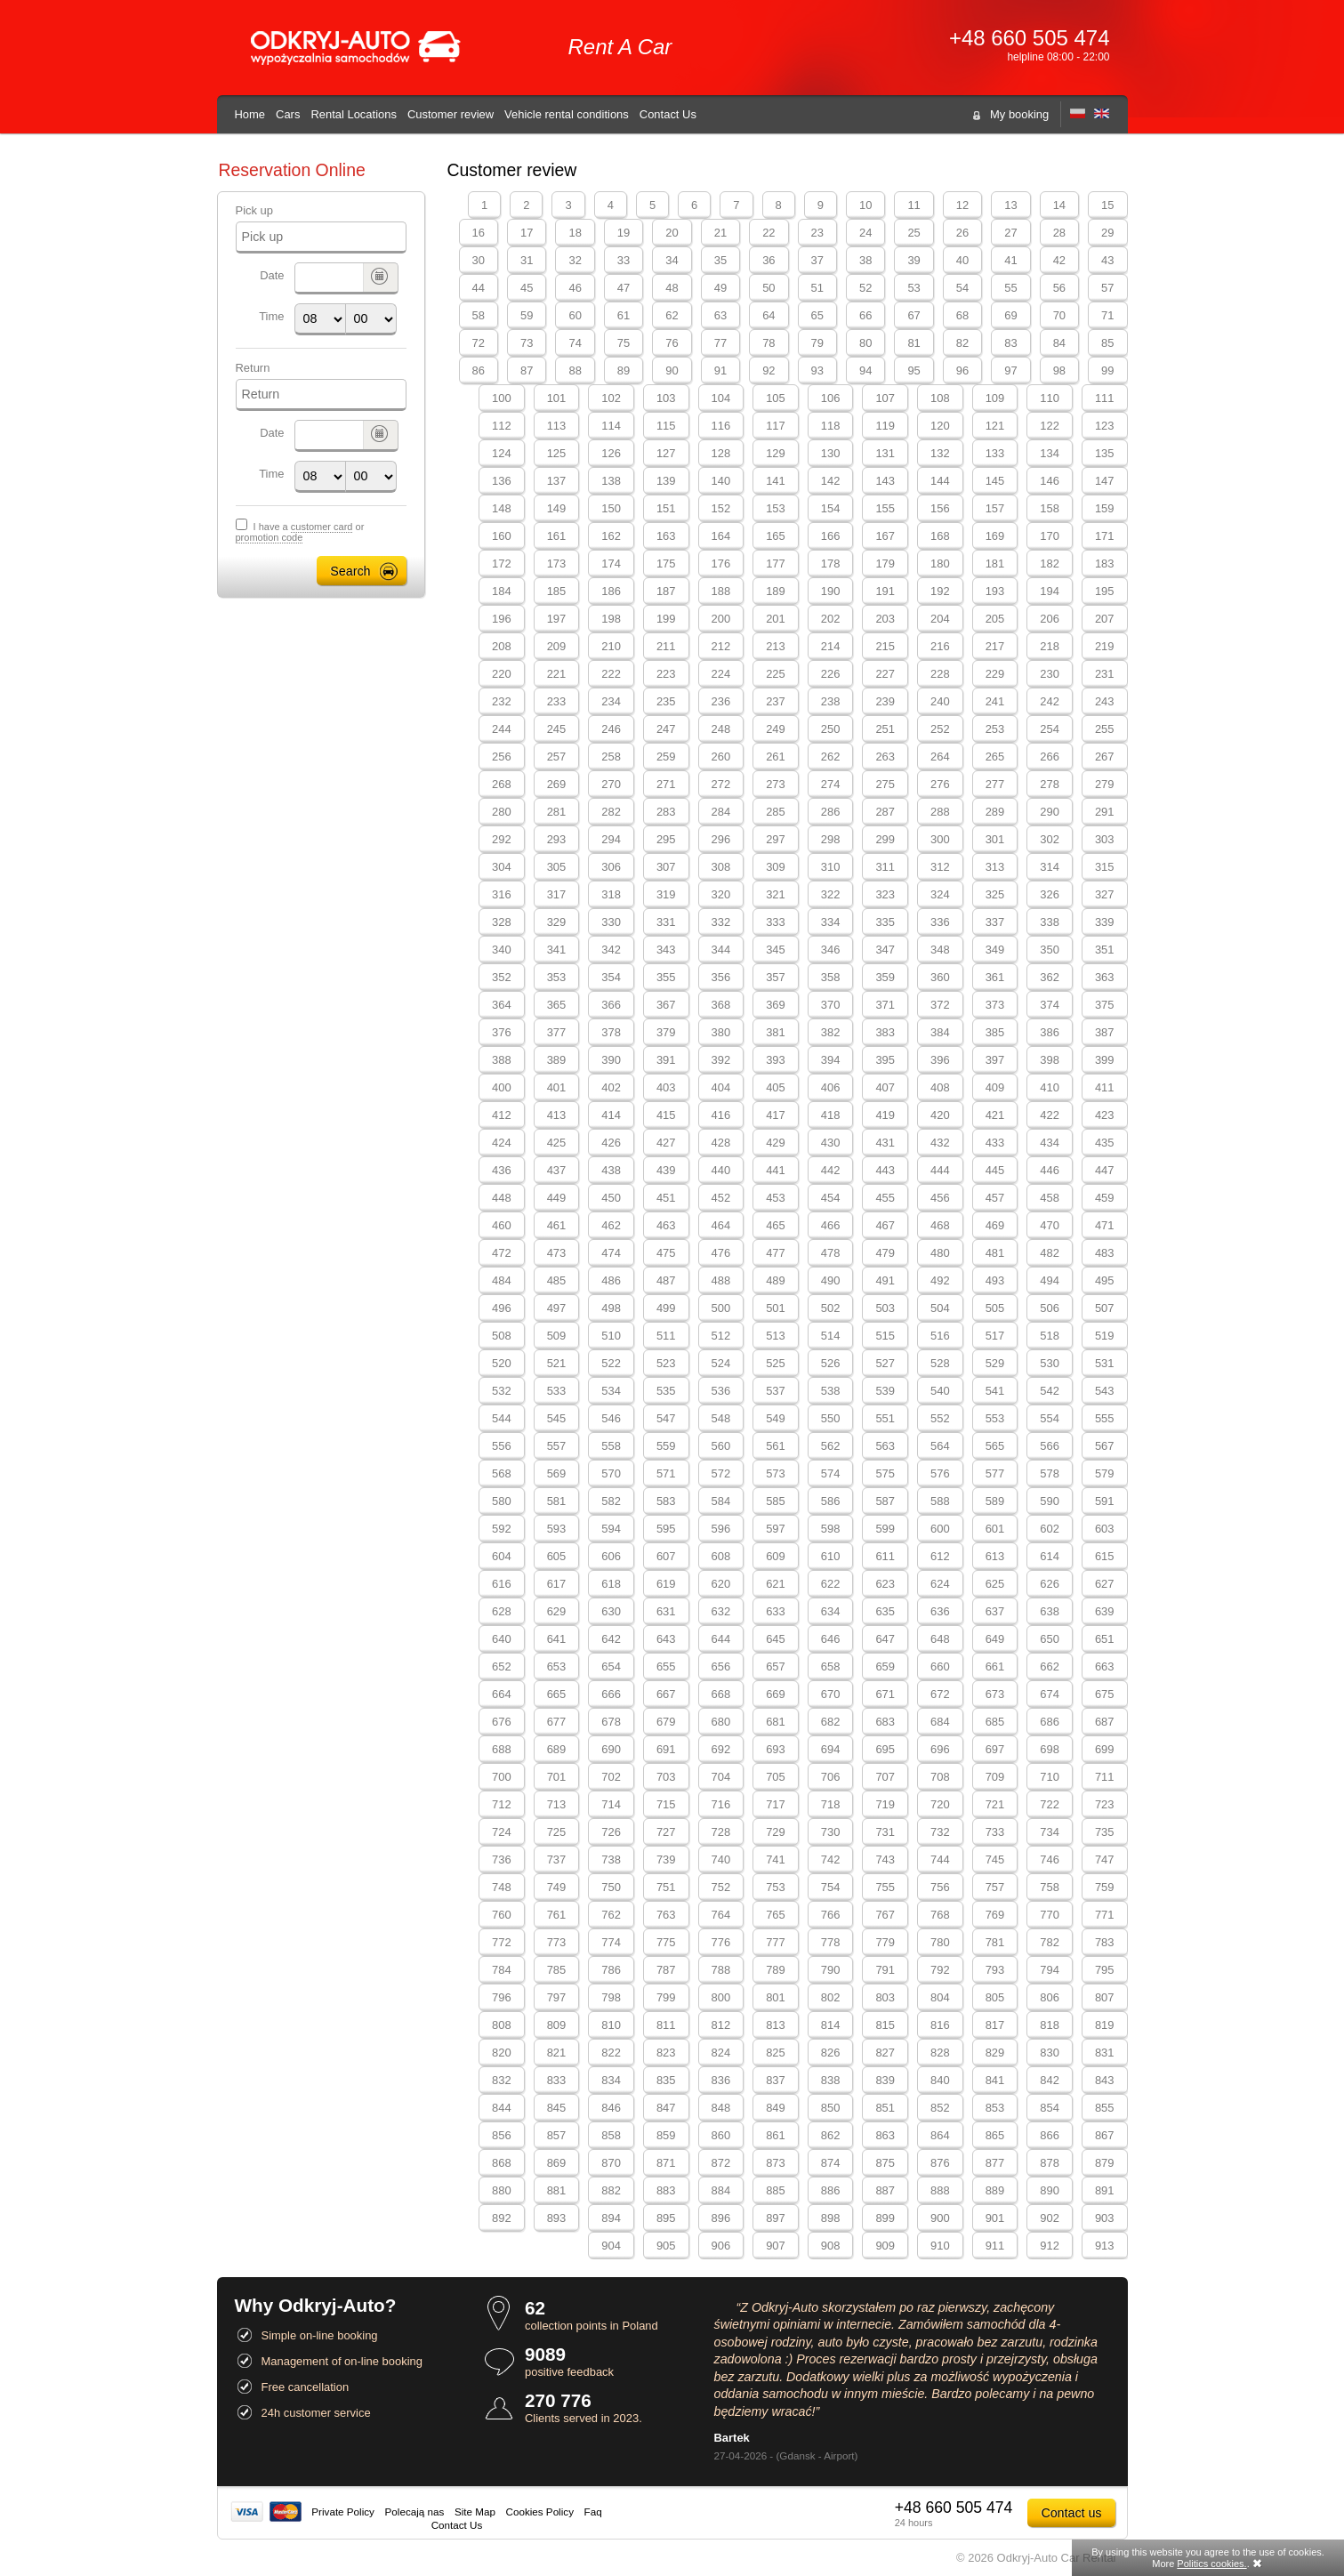 The width and height of the screenshot is (1344, 2576). Describe the element at coordinates (611, 2190) in the screenshot. I see `882` at that location.